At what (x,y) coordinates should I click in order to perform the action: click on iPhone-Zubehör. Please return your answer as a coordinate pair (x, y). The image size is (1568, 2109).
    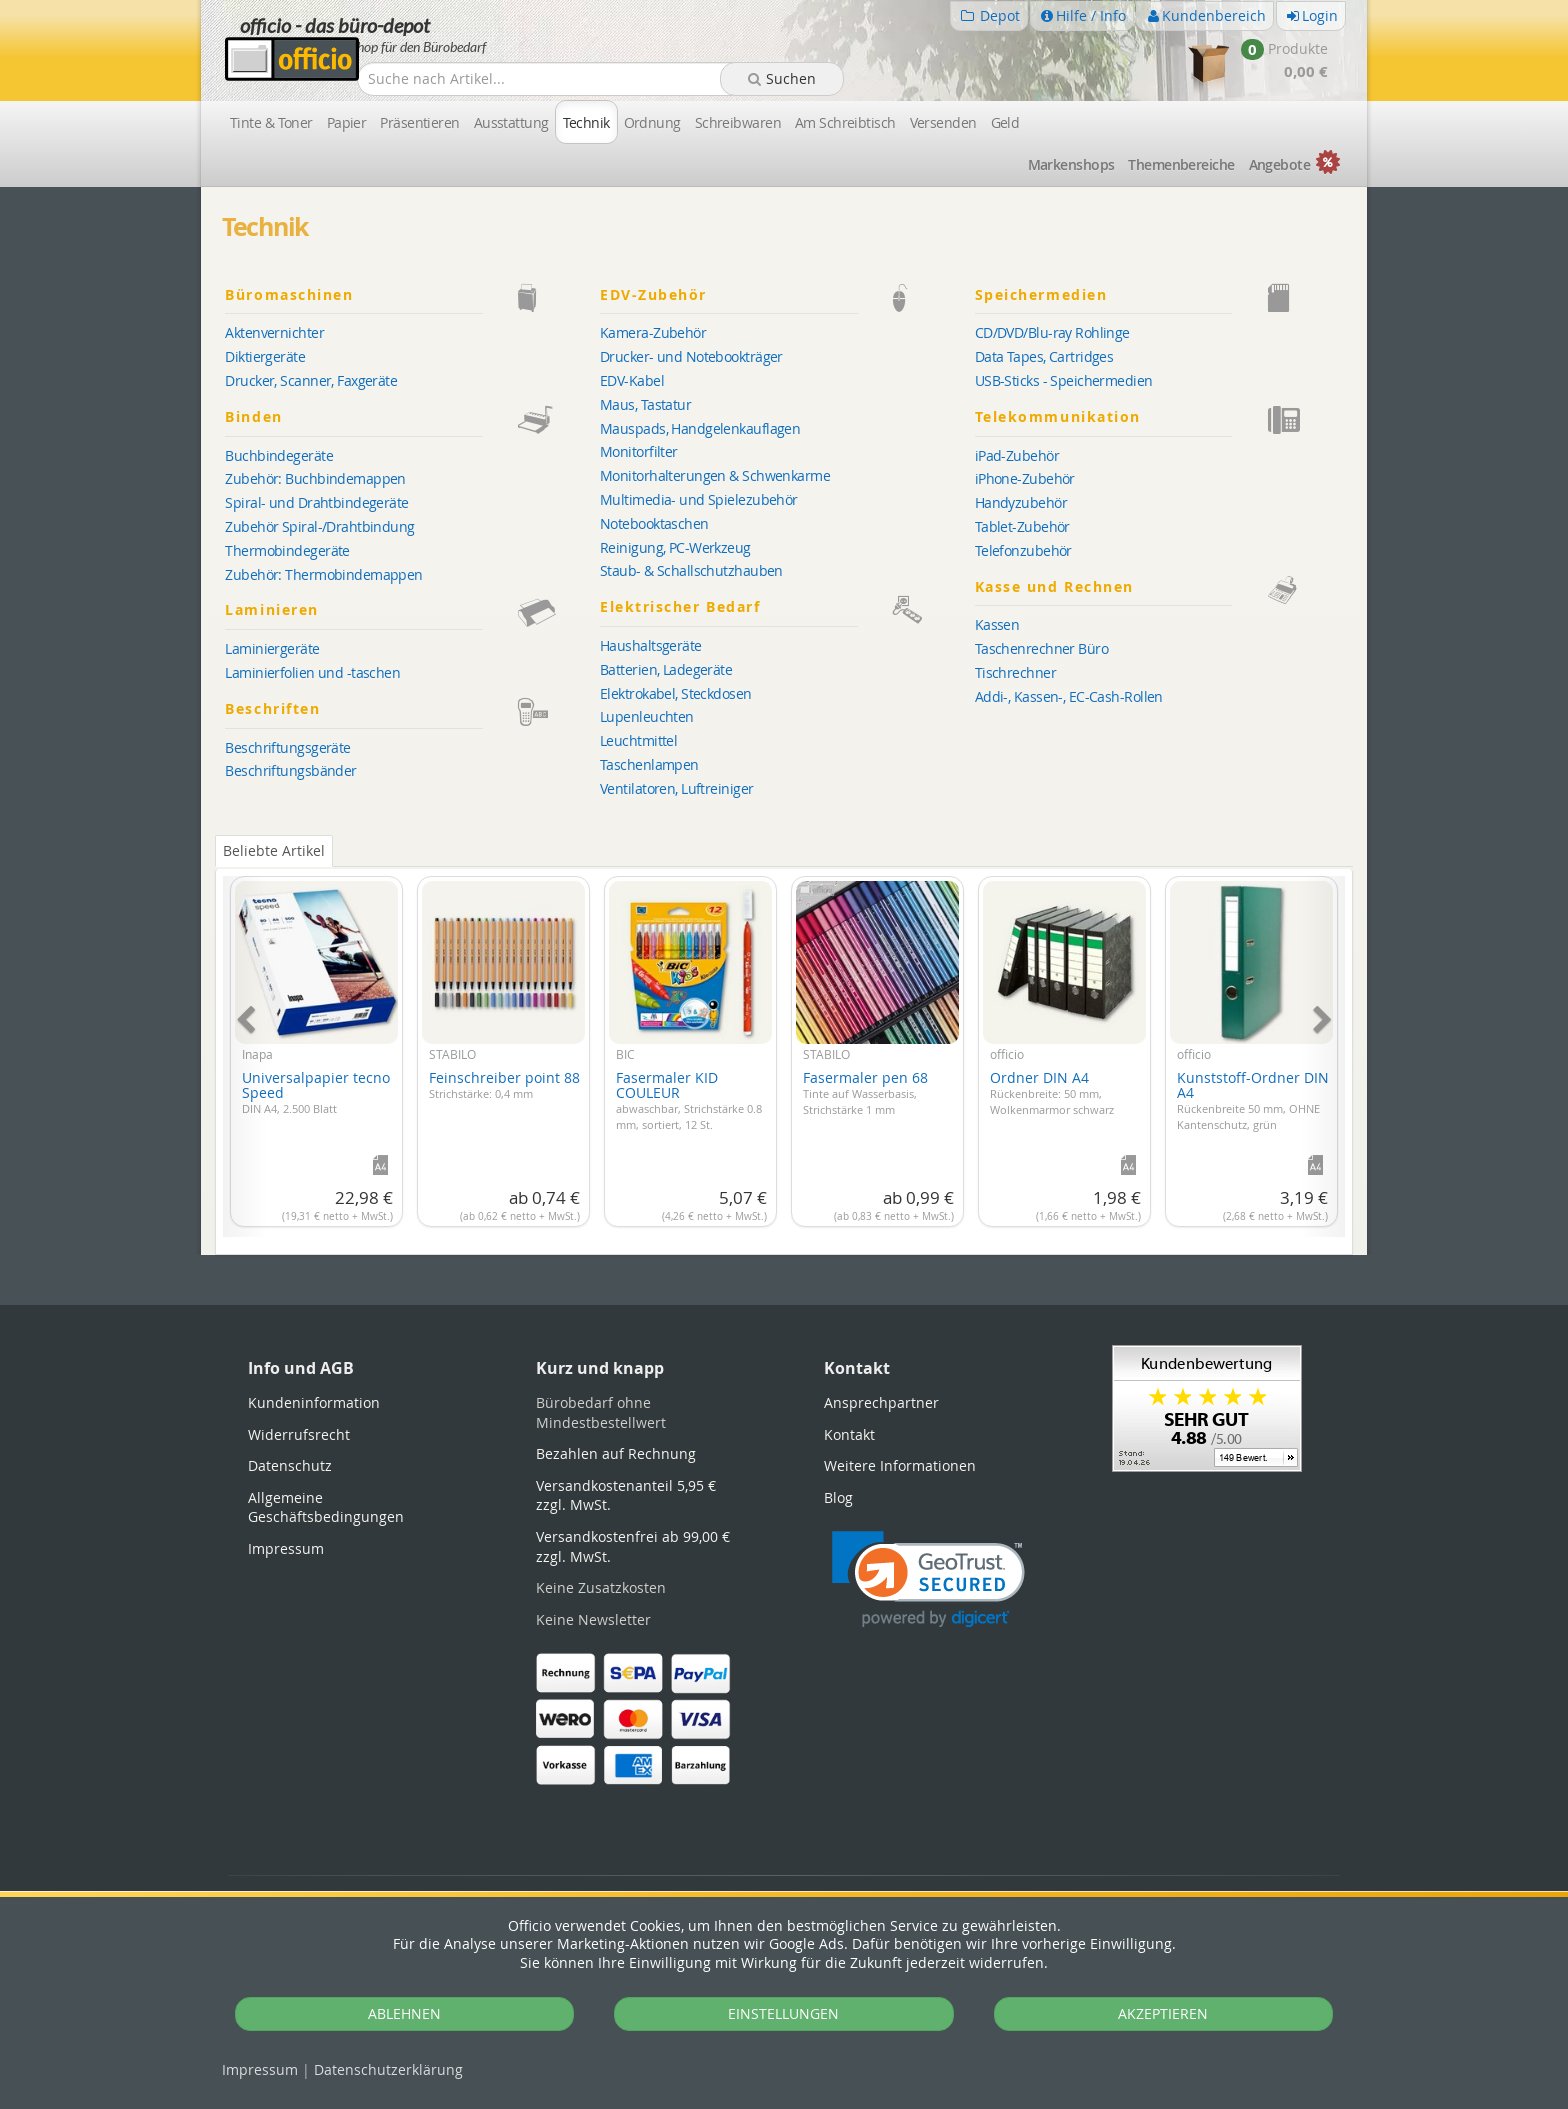
    Looking at the image, I should click on (1025, 478).